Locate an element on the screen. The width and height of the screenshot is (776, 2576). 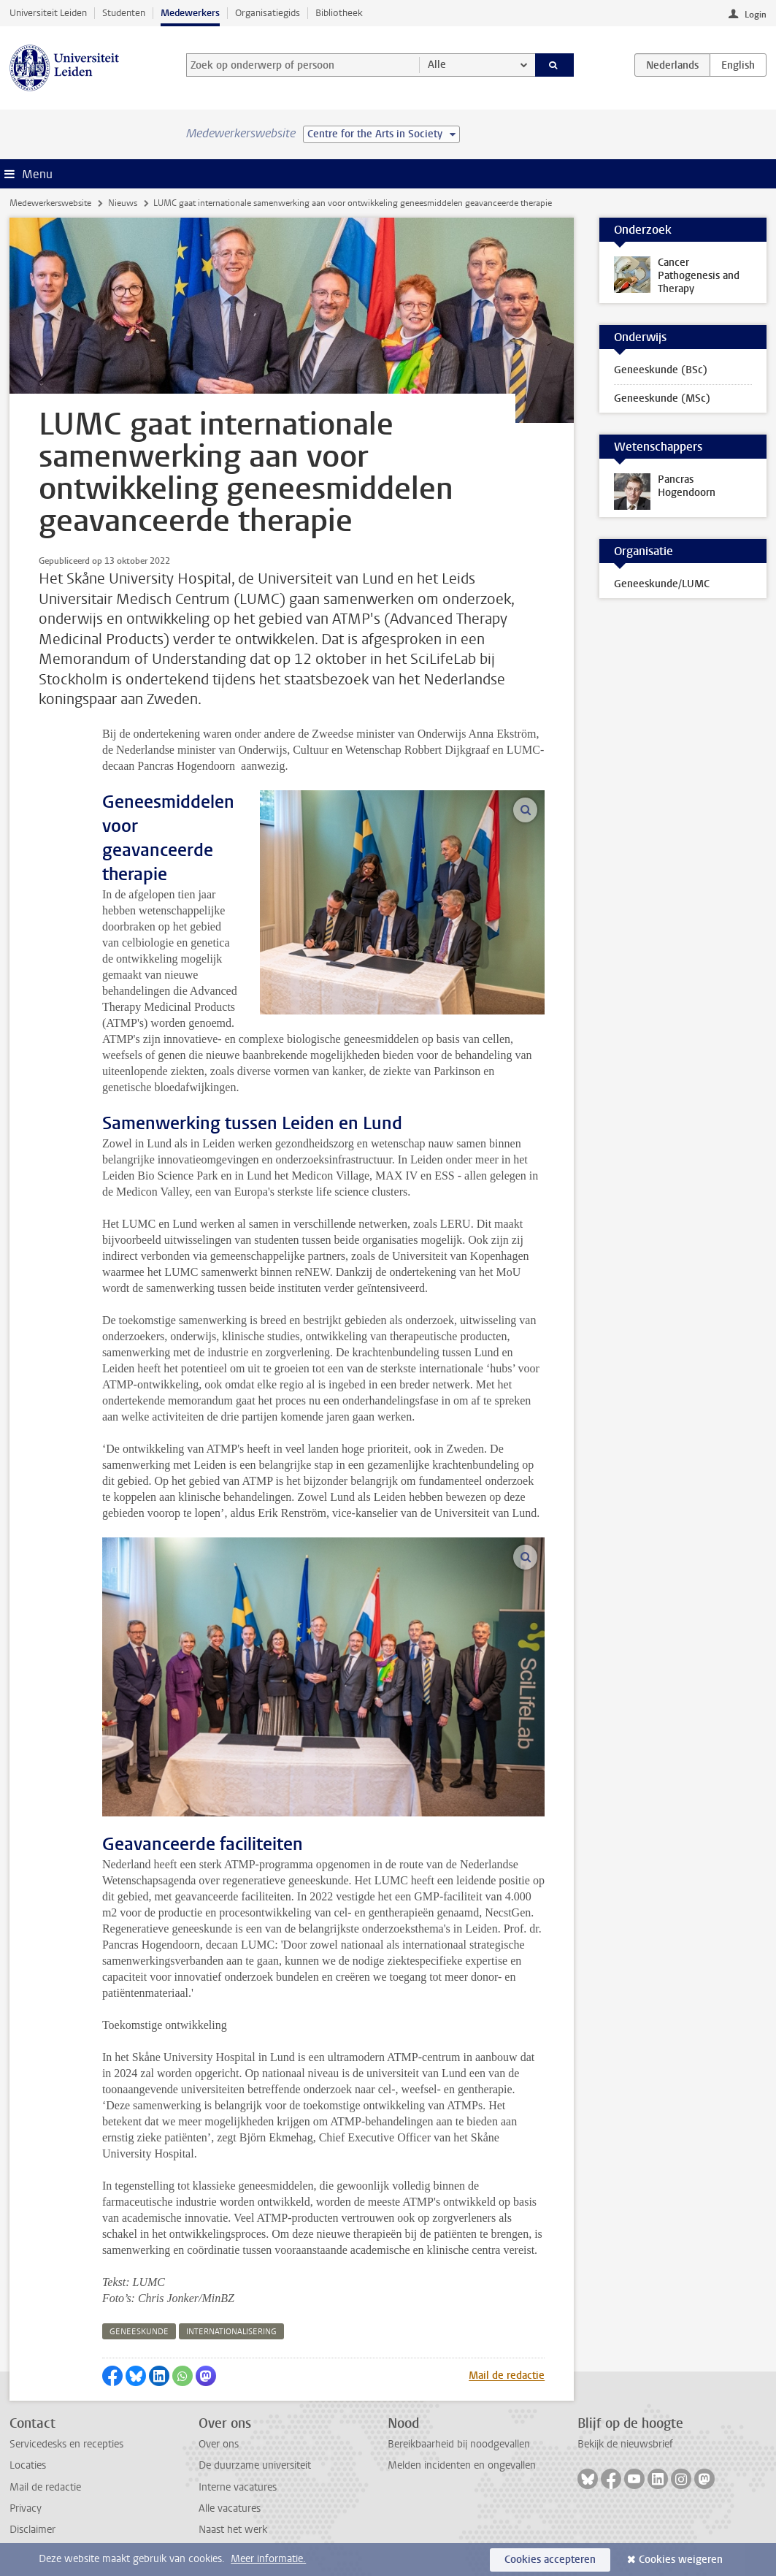
Melden incidenten en ongevallen is located at coordinates (462, 2465).